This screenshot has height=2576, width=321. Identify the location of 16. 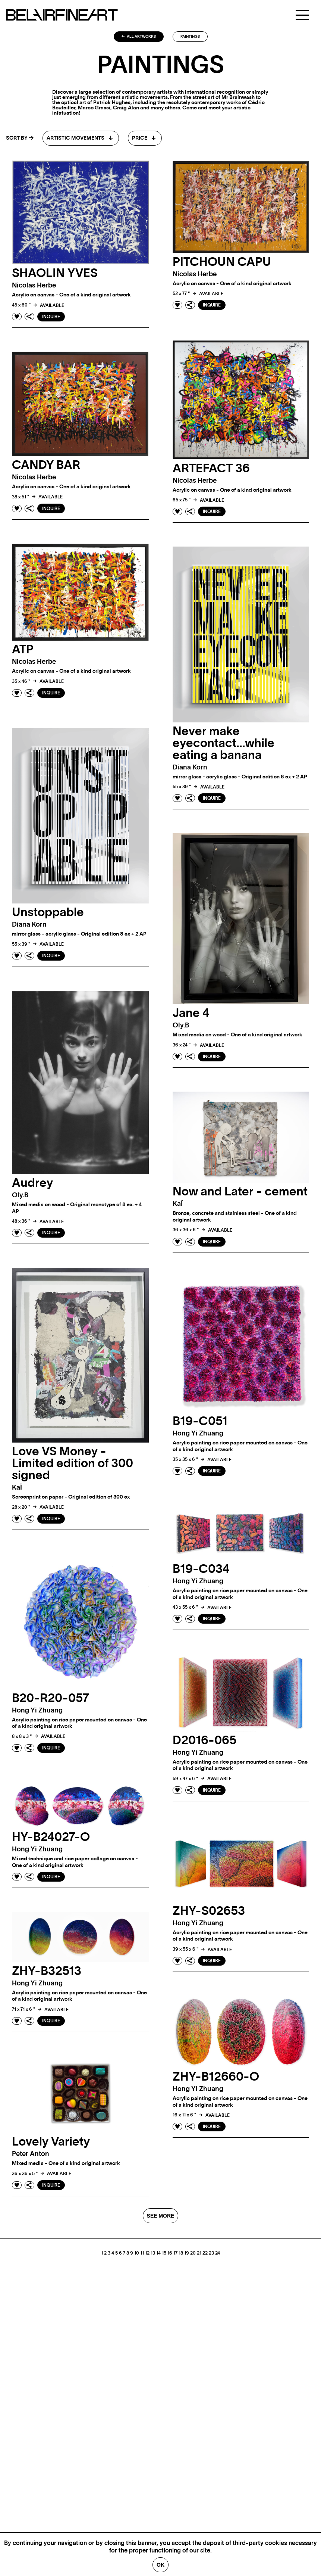
(169, 2259).